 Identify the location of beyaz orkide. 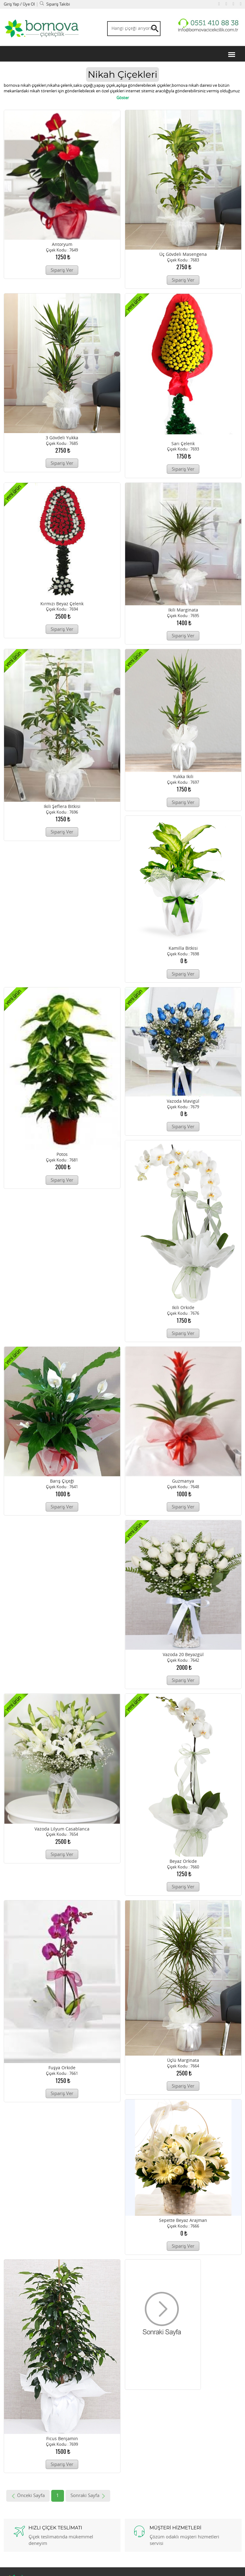
(183, 1862).